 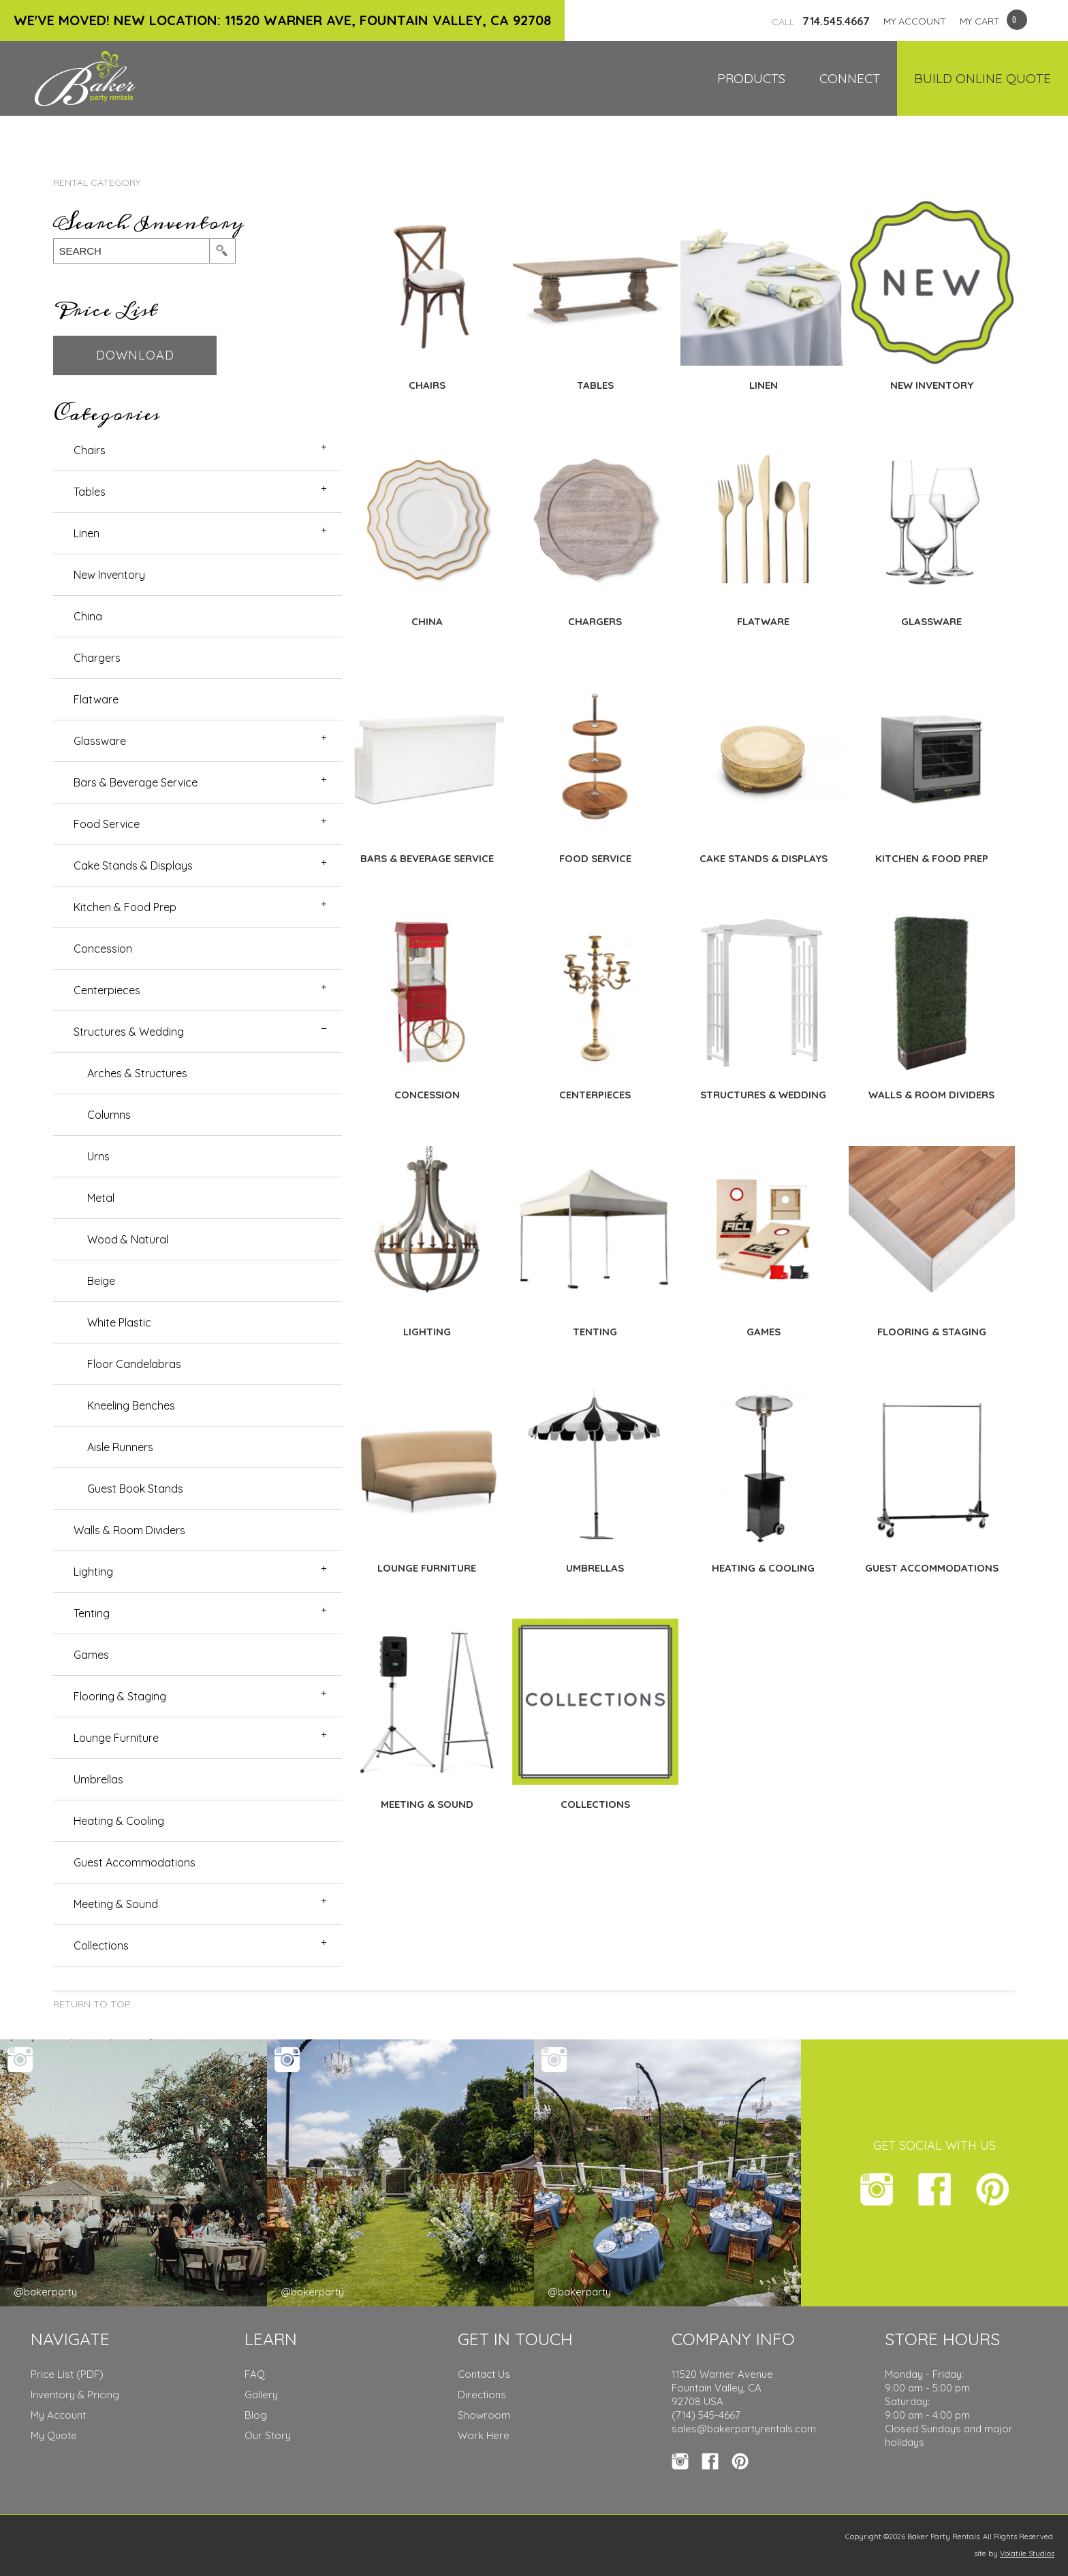 I want to click on Meeting & Sound, so click(x=116, y=1904).